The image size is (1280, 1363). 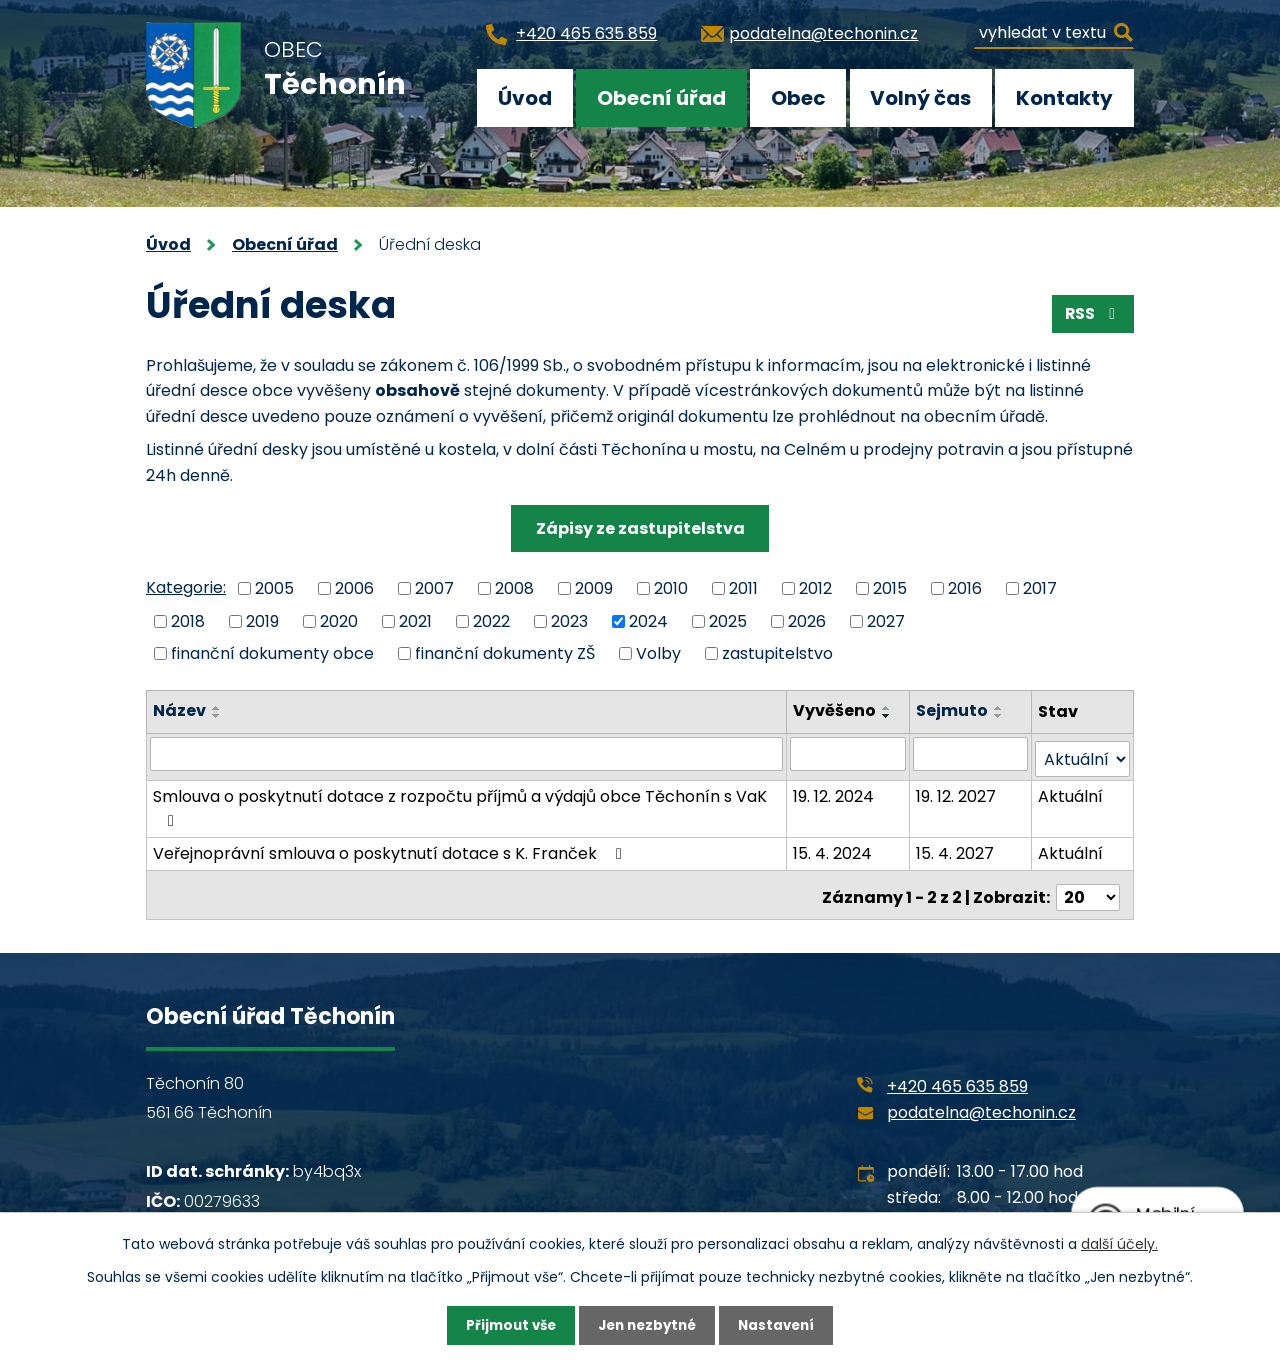 What do you see at coordinates (569, 620) in the screenshot?
I see `2023` at bounding box center [569, 620].